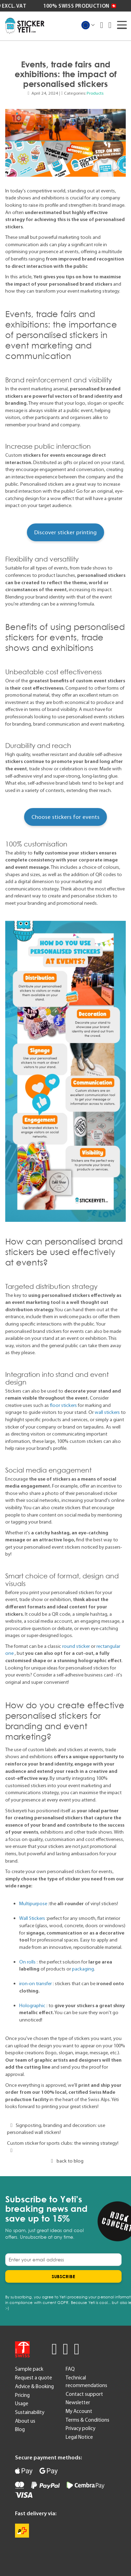 Image resolution: width=131 pixels, height=2576 pixels. What do you see at coordinates (29, 2369) in the screenshot?
I see `Sample pack` at bounding box center [29, 2369].